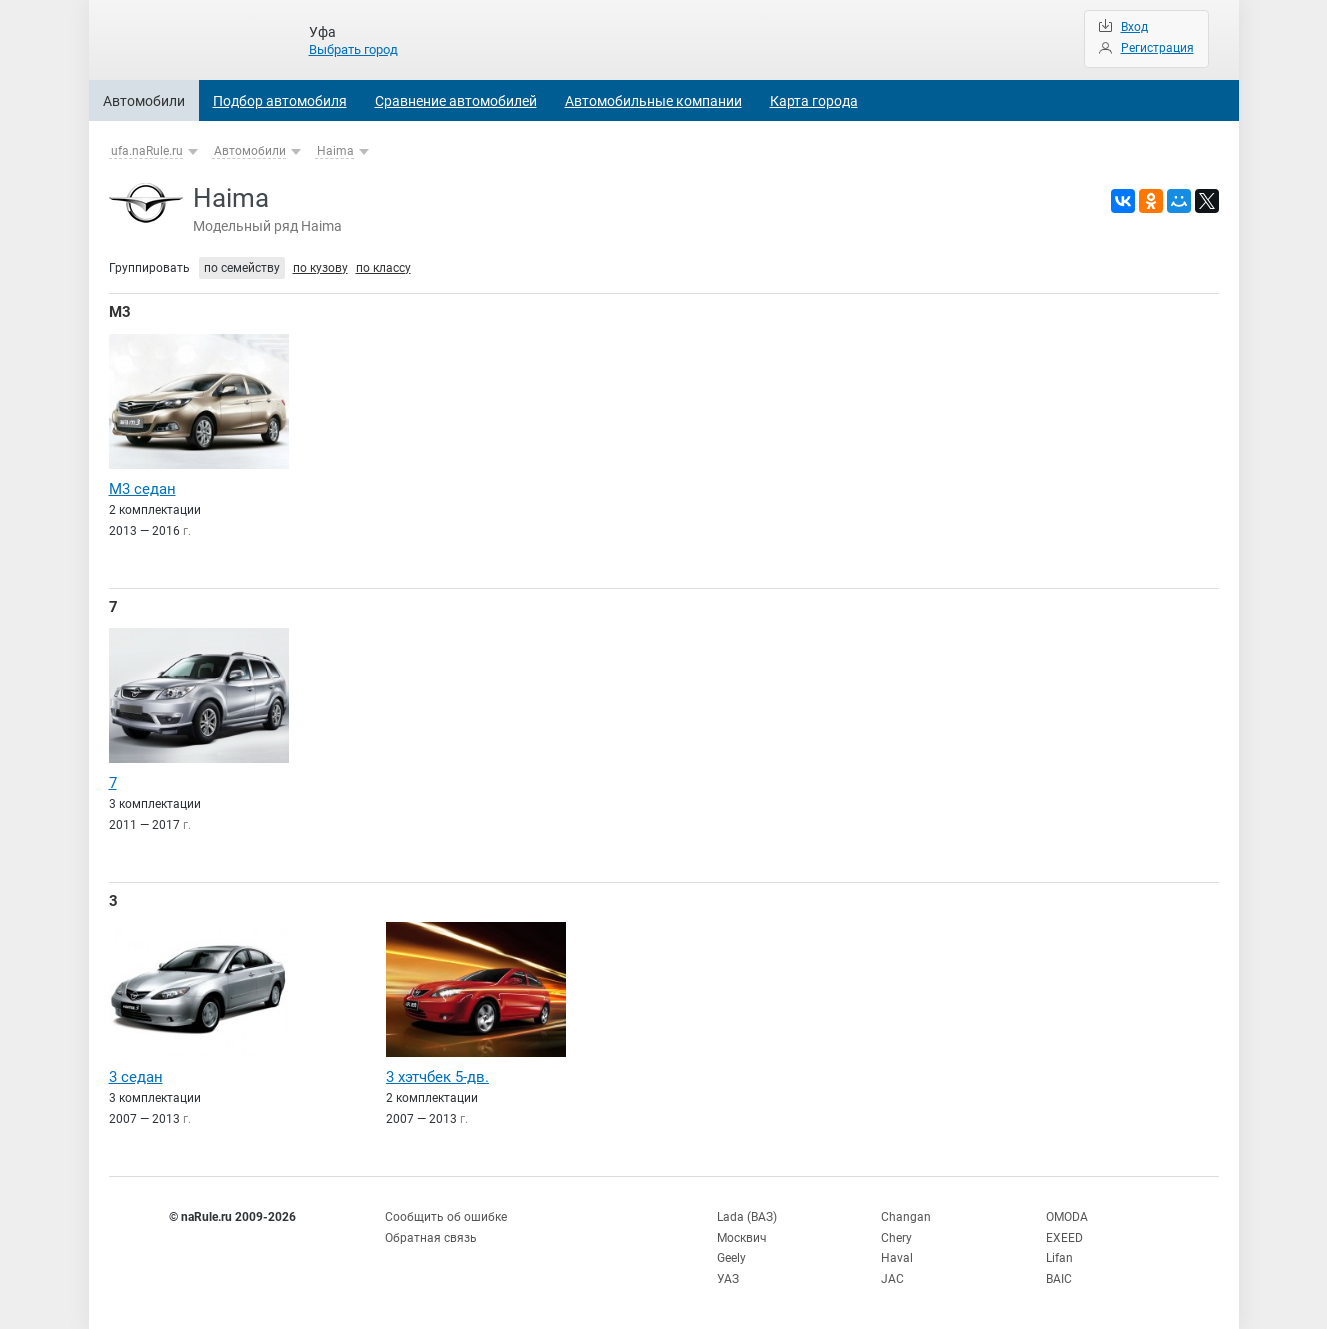 The height and width of the screenshot is (1329, 1327). What do you see at coordinates (892, 1279) in the screenshot?
I see `JAC` at bounding box center [892, 1279].